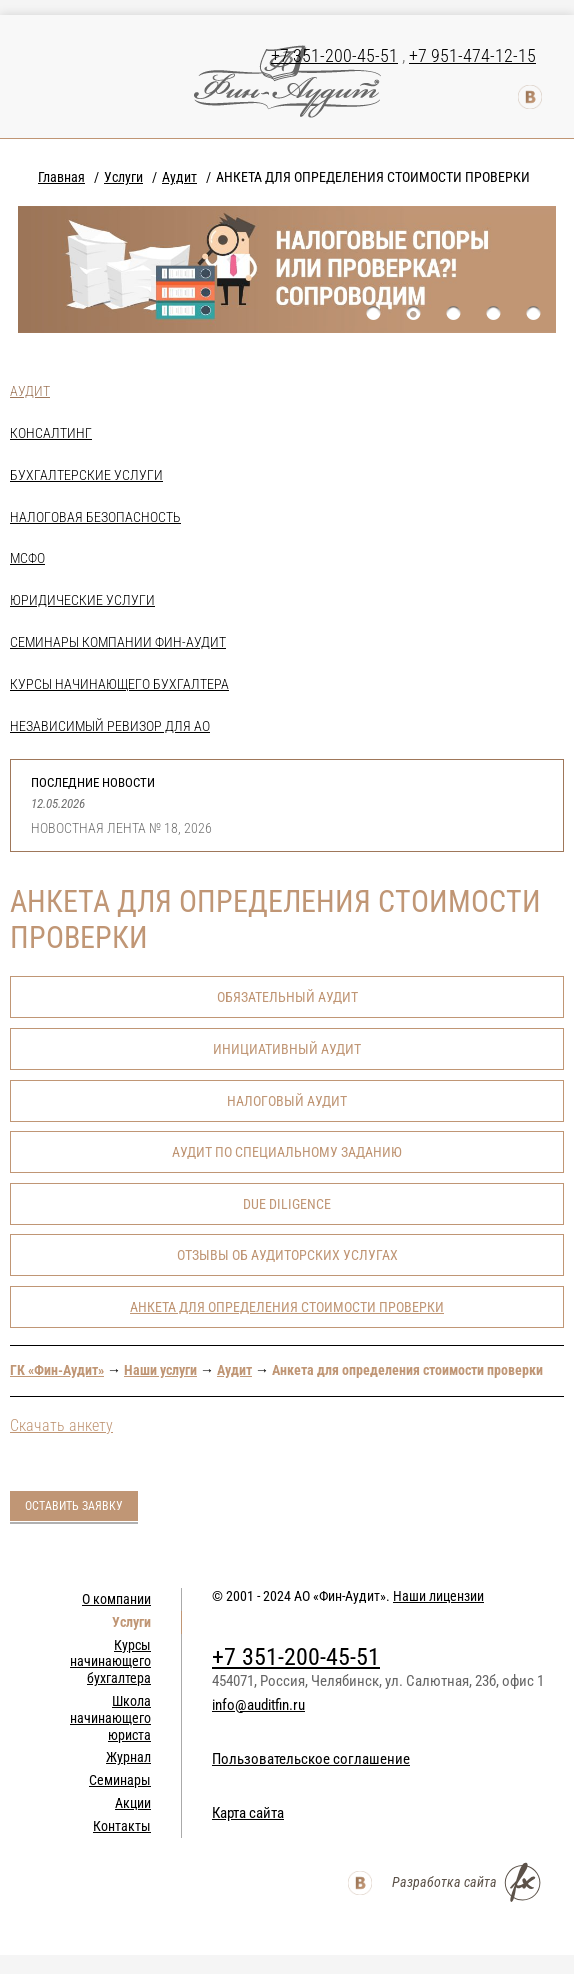 The image size is (574, 1974). Describe the element at coordinates (61, 1425) in the screenshot. I see `Скачать анкету` at that location.